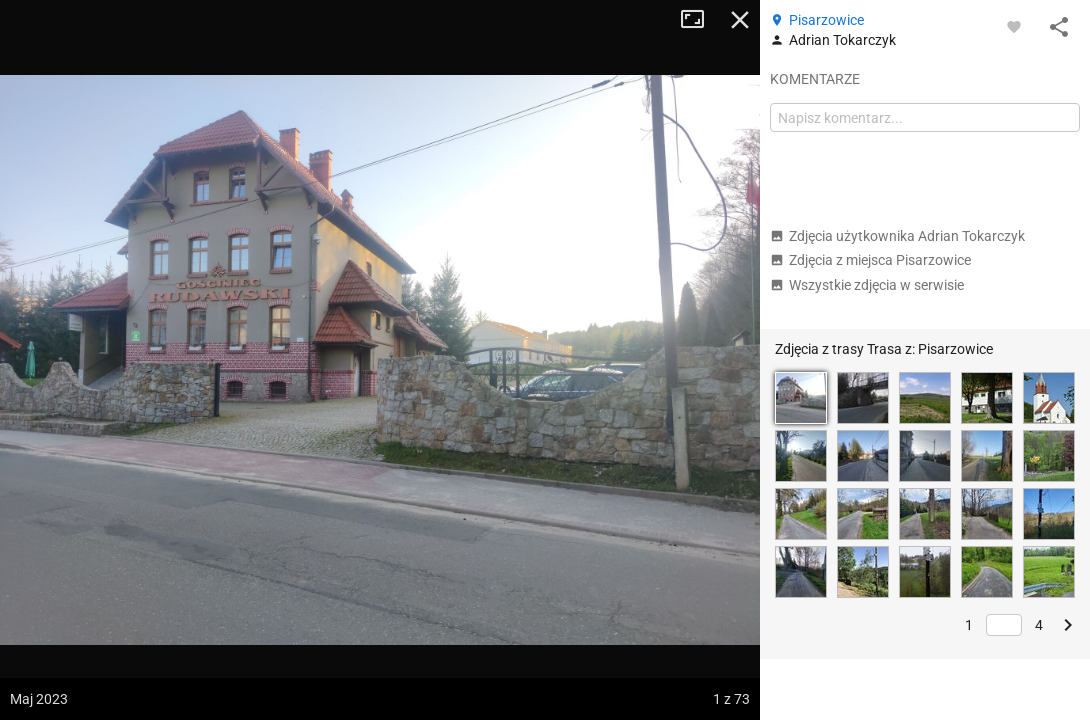 The height and width of the screenshot is (720, 1090). I want to click on Tryb pełnoekranowy, so click(700, 20).